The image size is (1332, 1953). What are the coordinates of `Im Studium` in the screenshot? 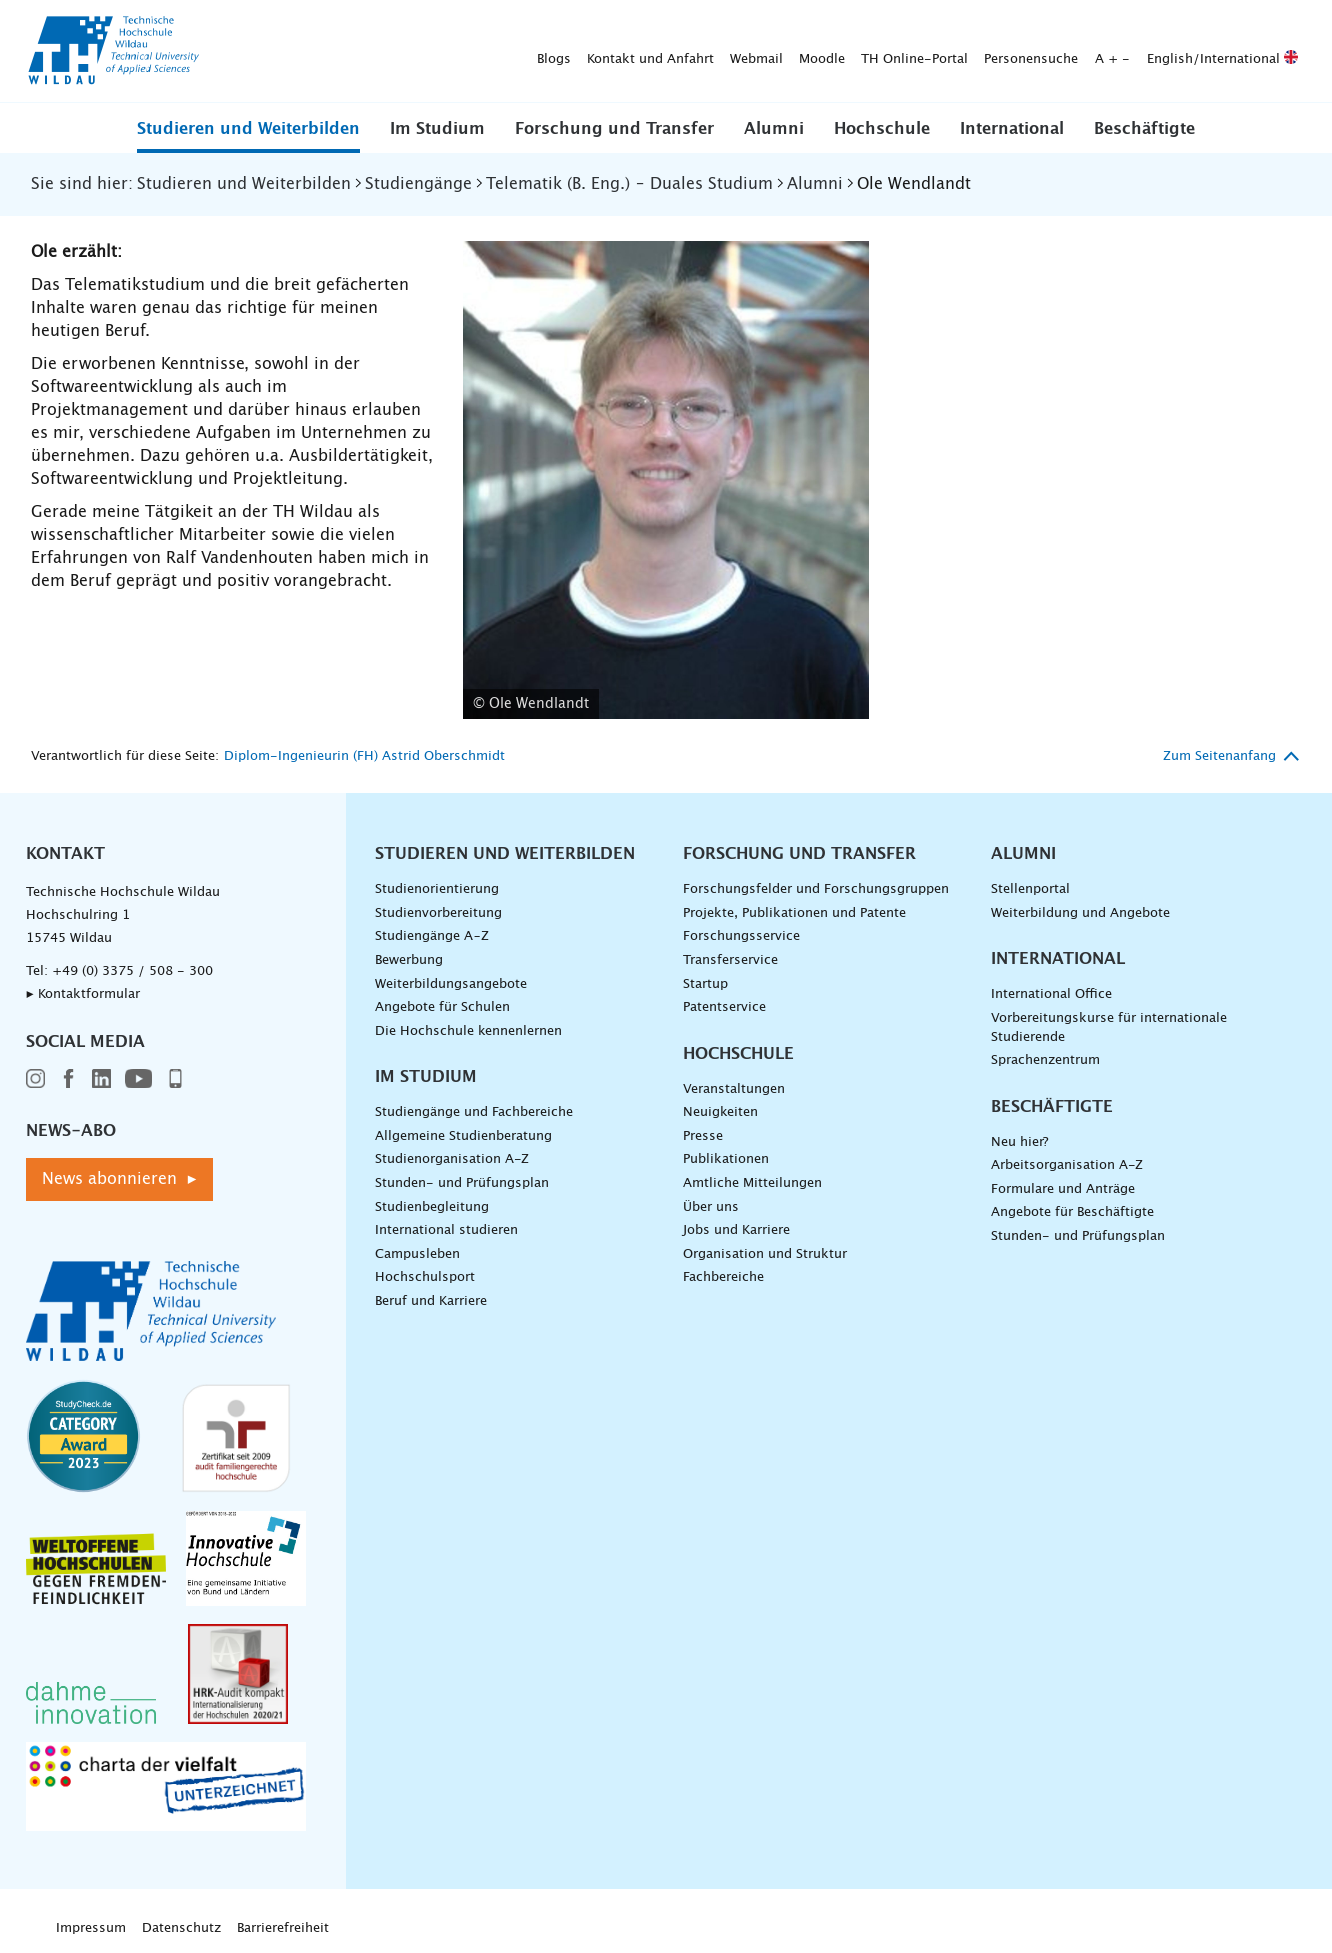 It's located at (437, 129).